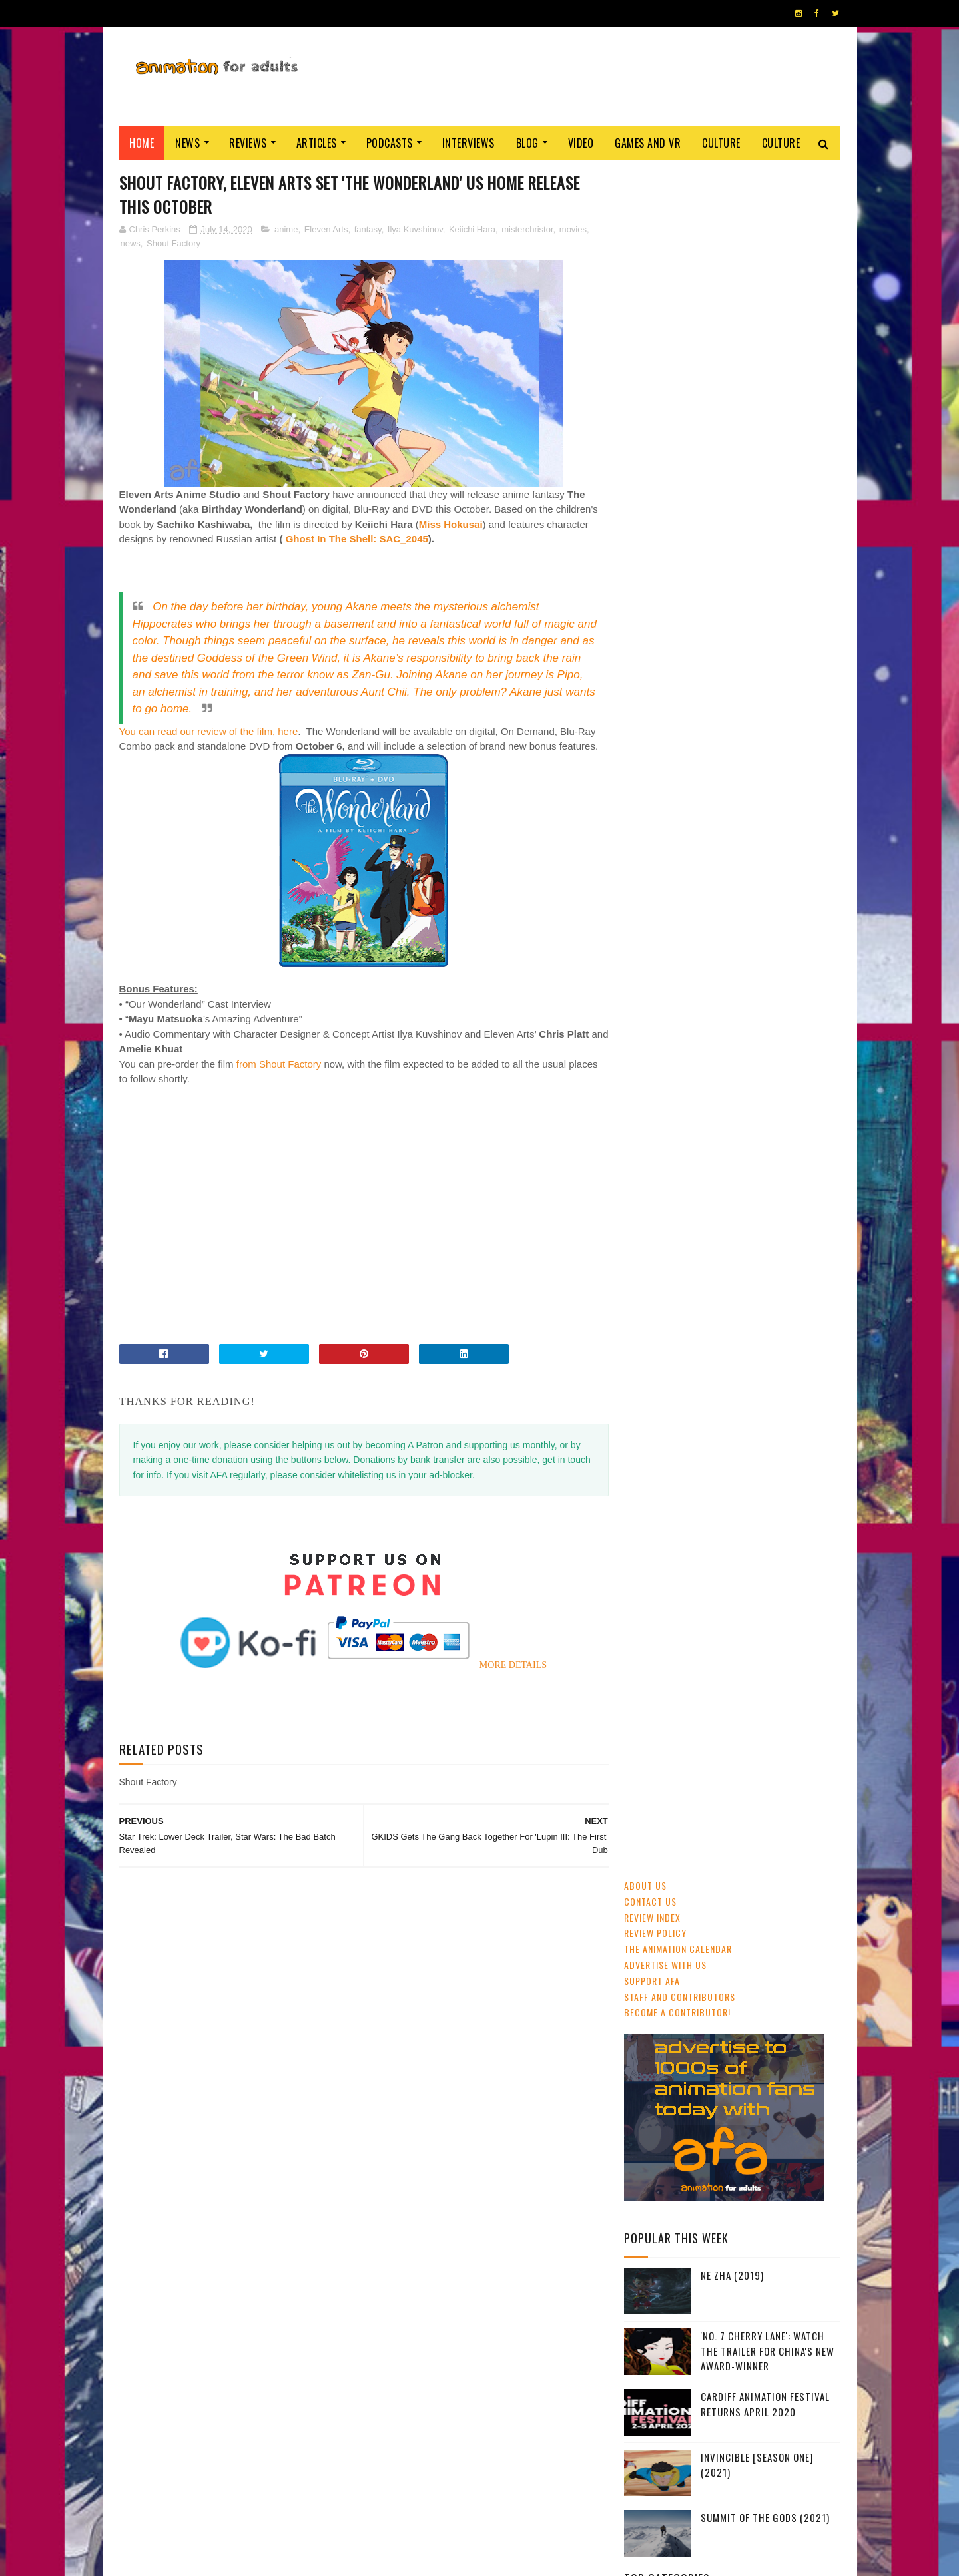 The width and height of the screenshot is (959, 2576). What do you see at coordinates (468, 143) in the screenshot?
I see `Interviews` at bounding box center [468, 143].